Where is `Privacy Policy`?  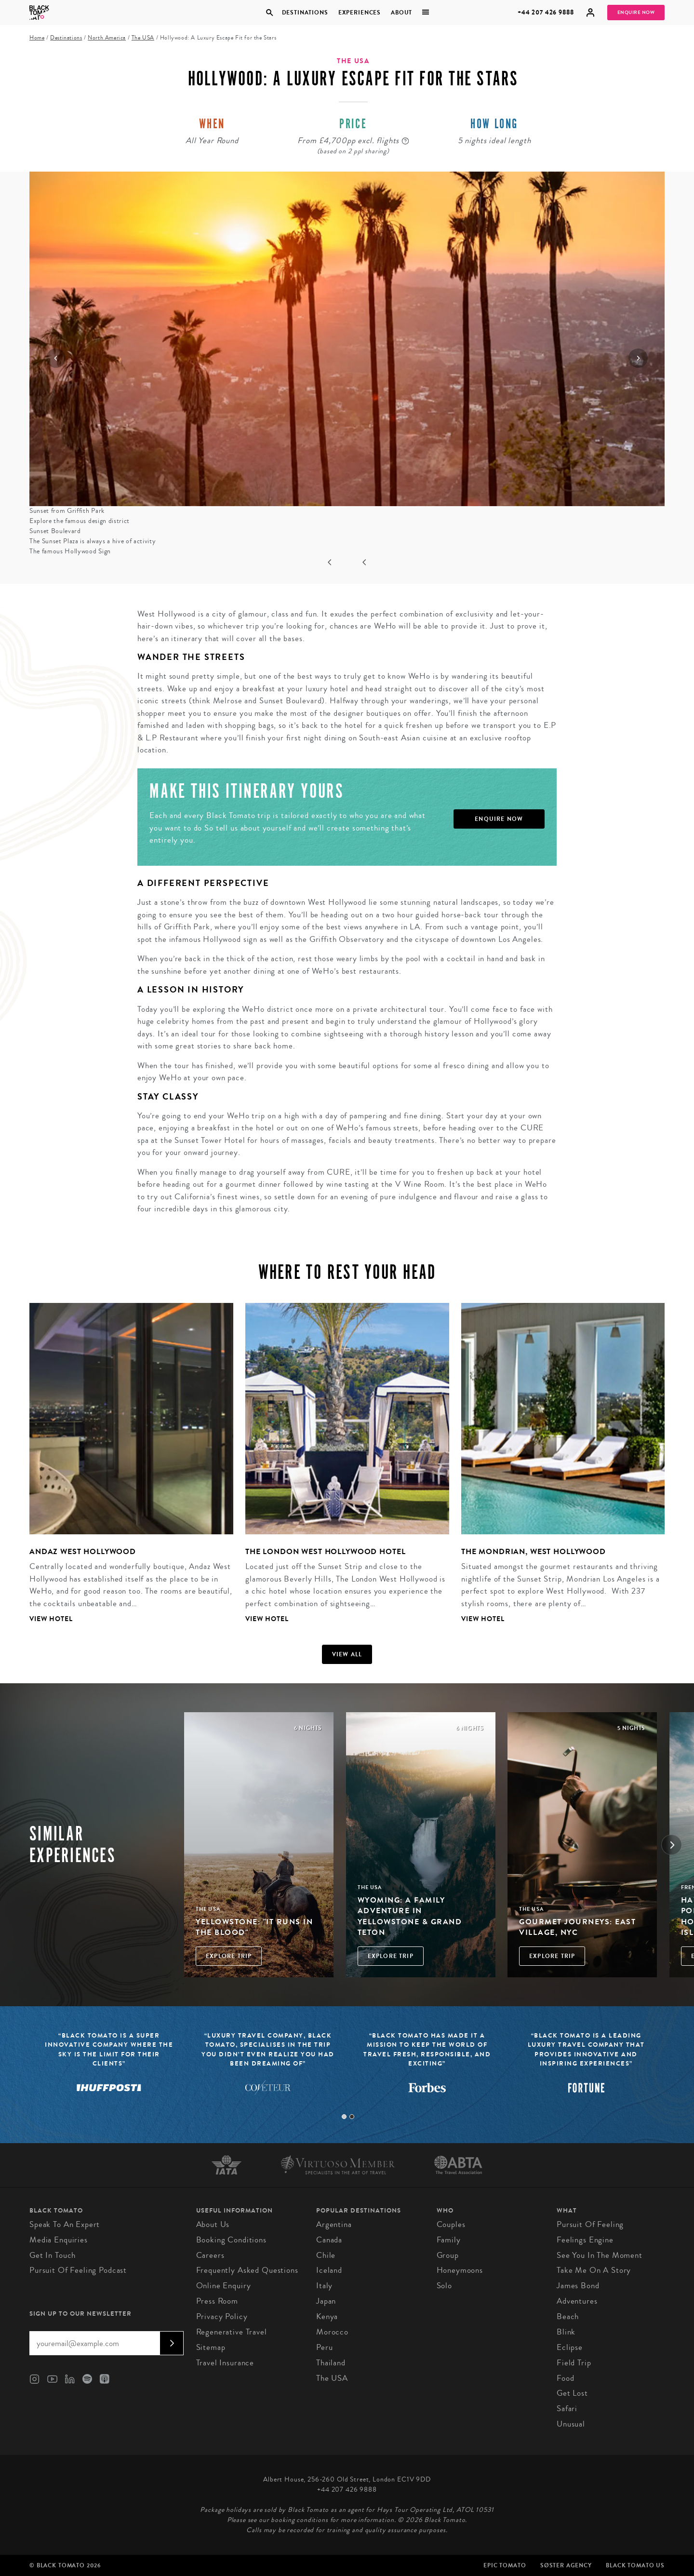
Privacy Policy is located at coordinates (222, 2316).